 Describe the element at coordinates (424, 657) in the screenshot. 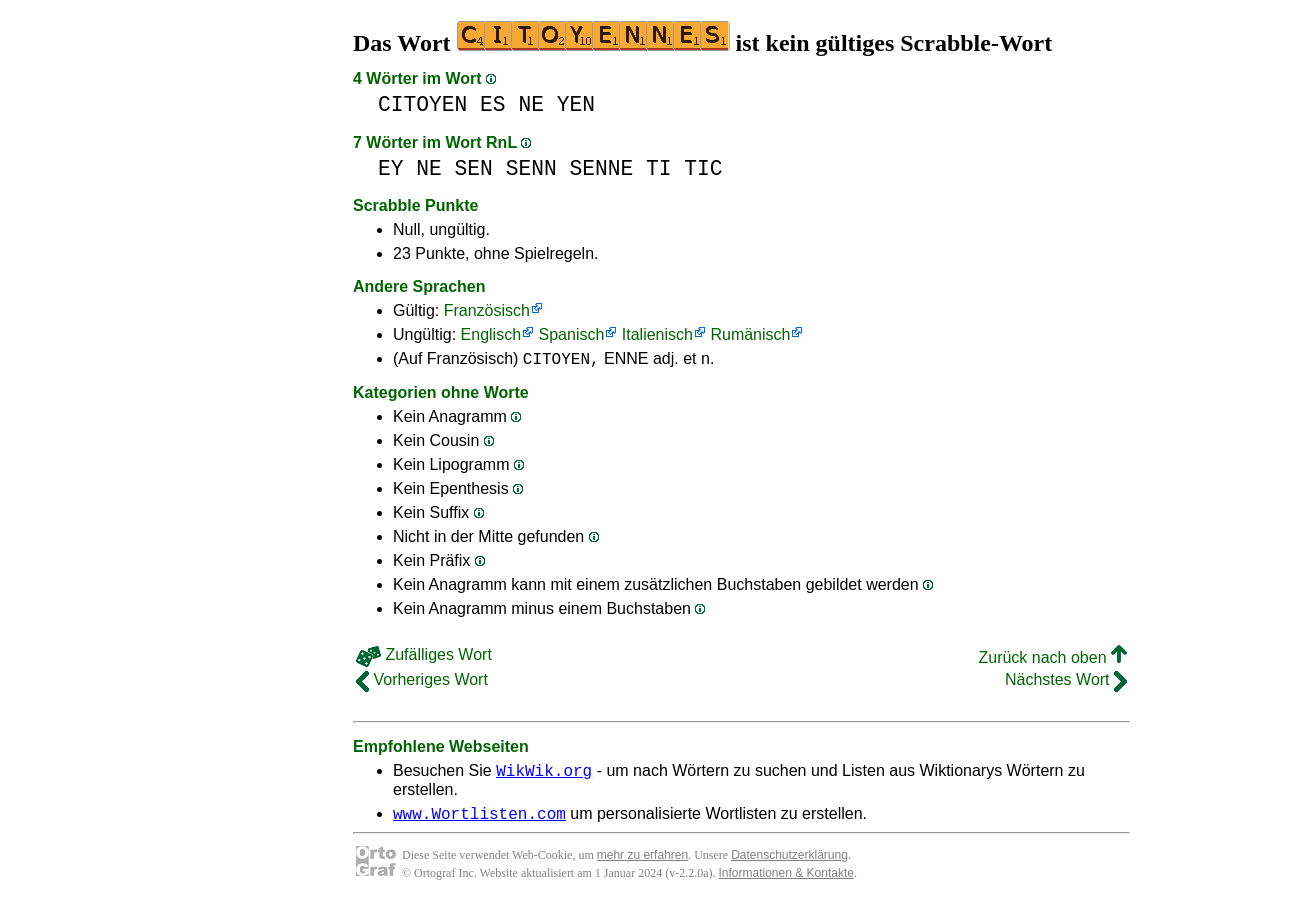

I see `Zufälliges Wort` at that location.